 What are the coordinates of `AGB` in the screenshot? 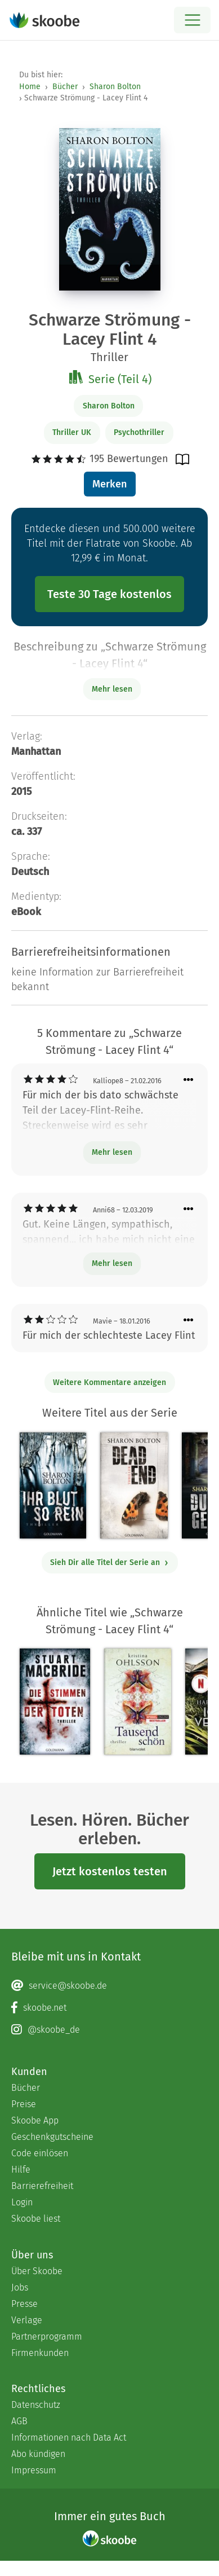 It's located at (19, 2421).